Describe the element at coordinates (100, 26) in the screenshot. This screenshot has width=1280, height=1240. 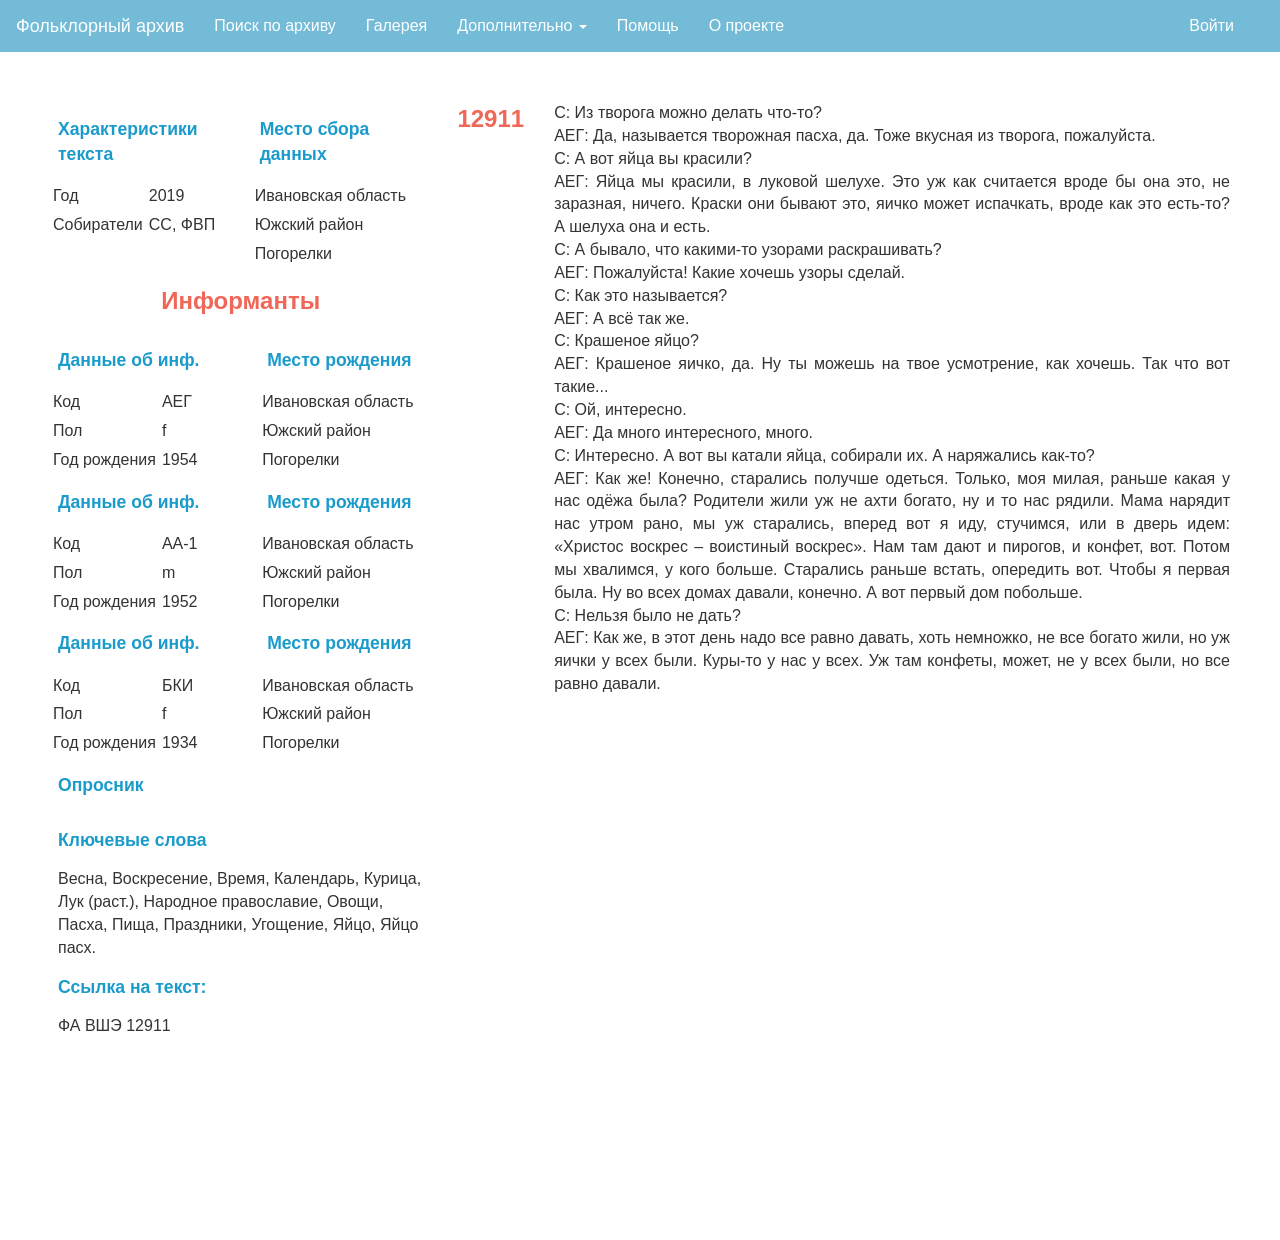
I see `Фольклорный архив` at that location.